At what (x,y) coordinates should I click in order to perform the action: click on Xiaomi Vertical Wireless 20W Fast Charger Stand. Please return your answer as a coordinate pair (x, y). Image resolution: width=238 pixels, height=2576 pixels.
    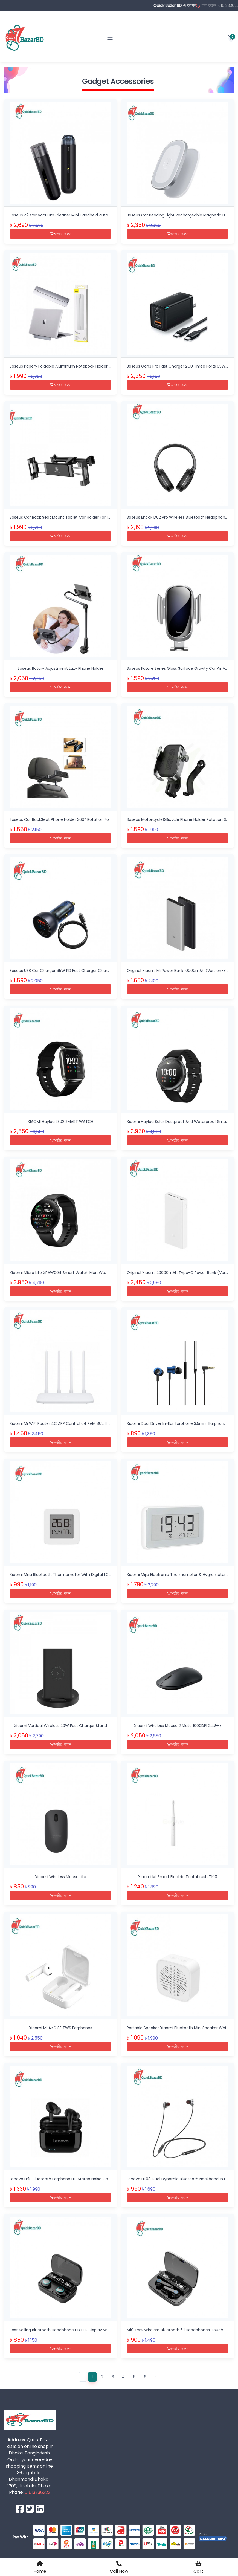
    Looking at the image, I should click on (60, 1720).